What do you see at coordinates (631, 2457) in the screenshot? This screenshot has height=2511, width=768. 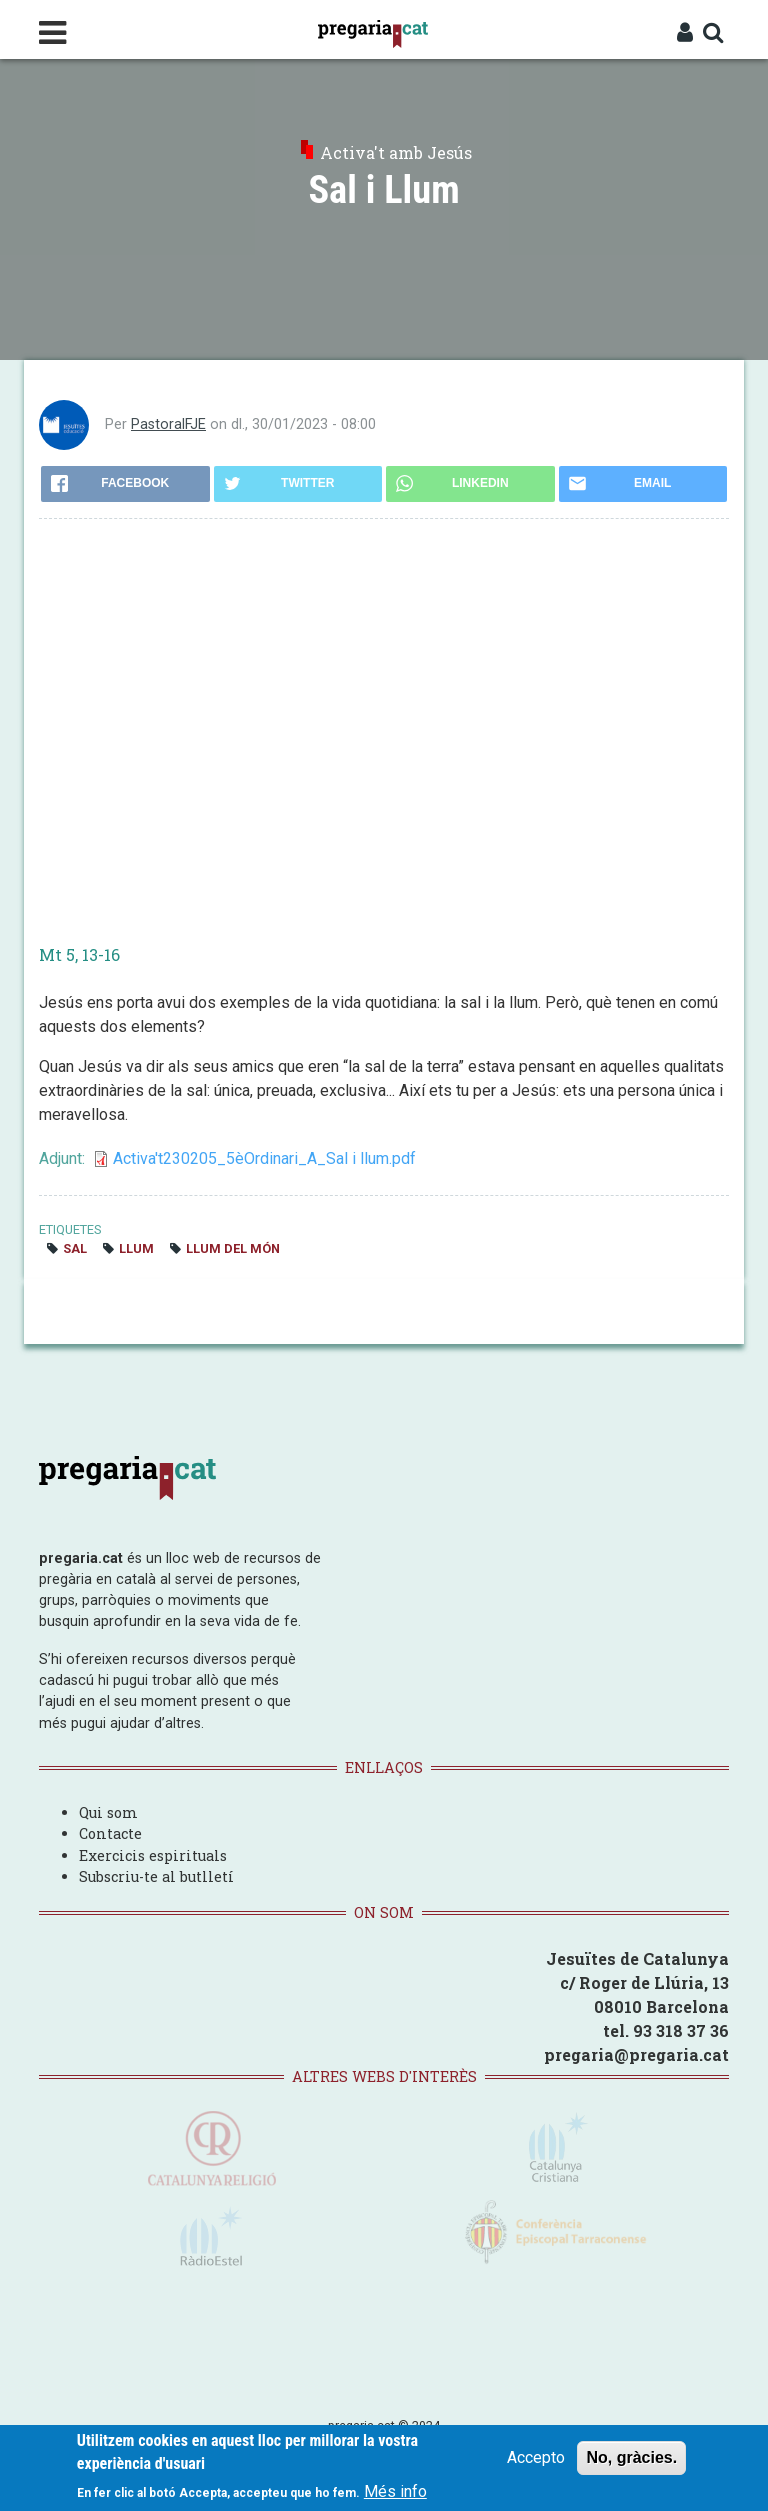 I see `No, gràcies.` at bounding box center [631, 2457].